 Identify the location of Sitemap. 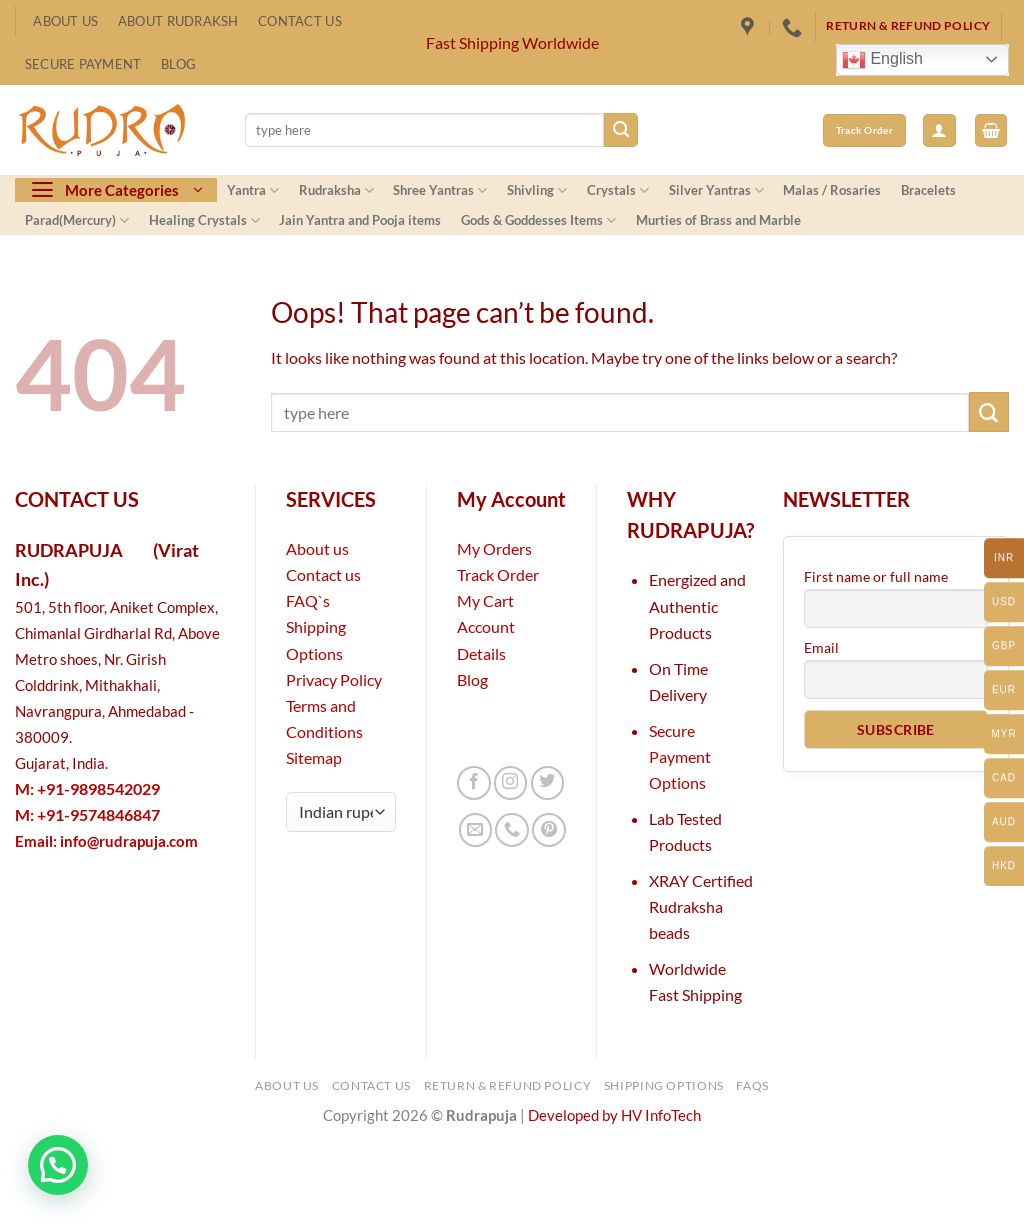
(314, 757).